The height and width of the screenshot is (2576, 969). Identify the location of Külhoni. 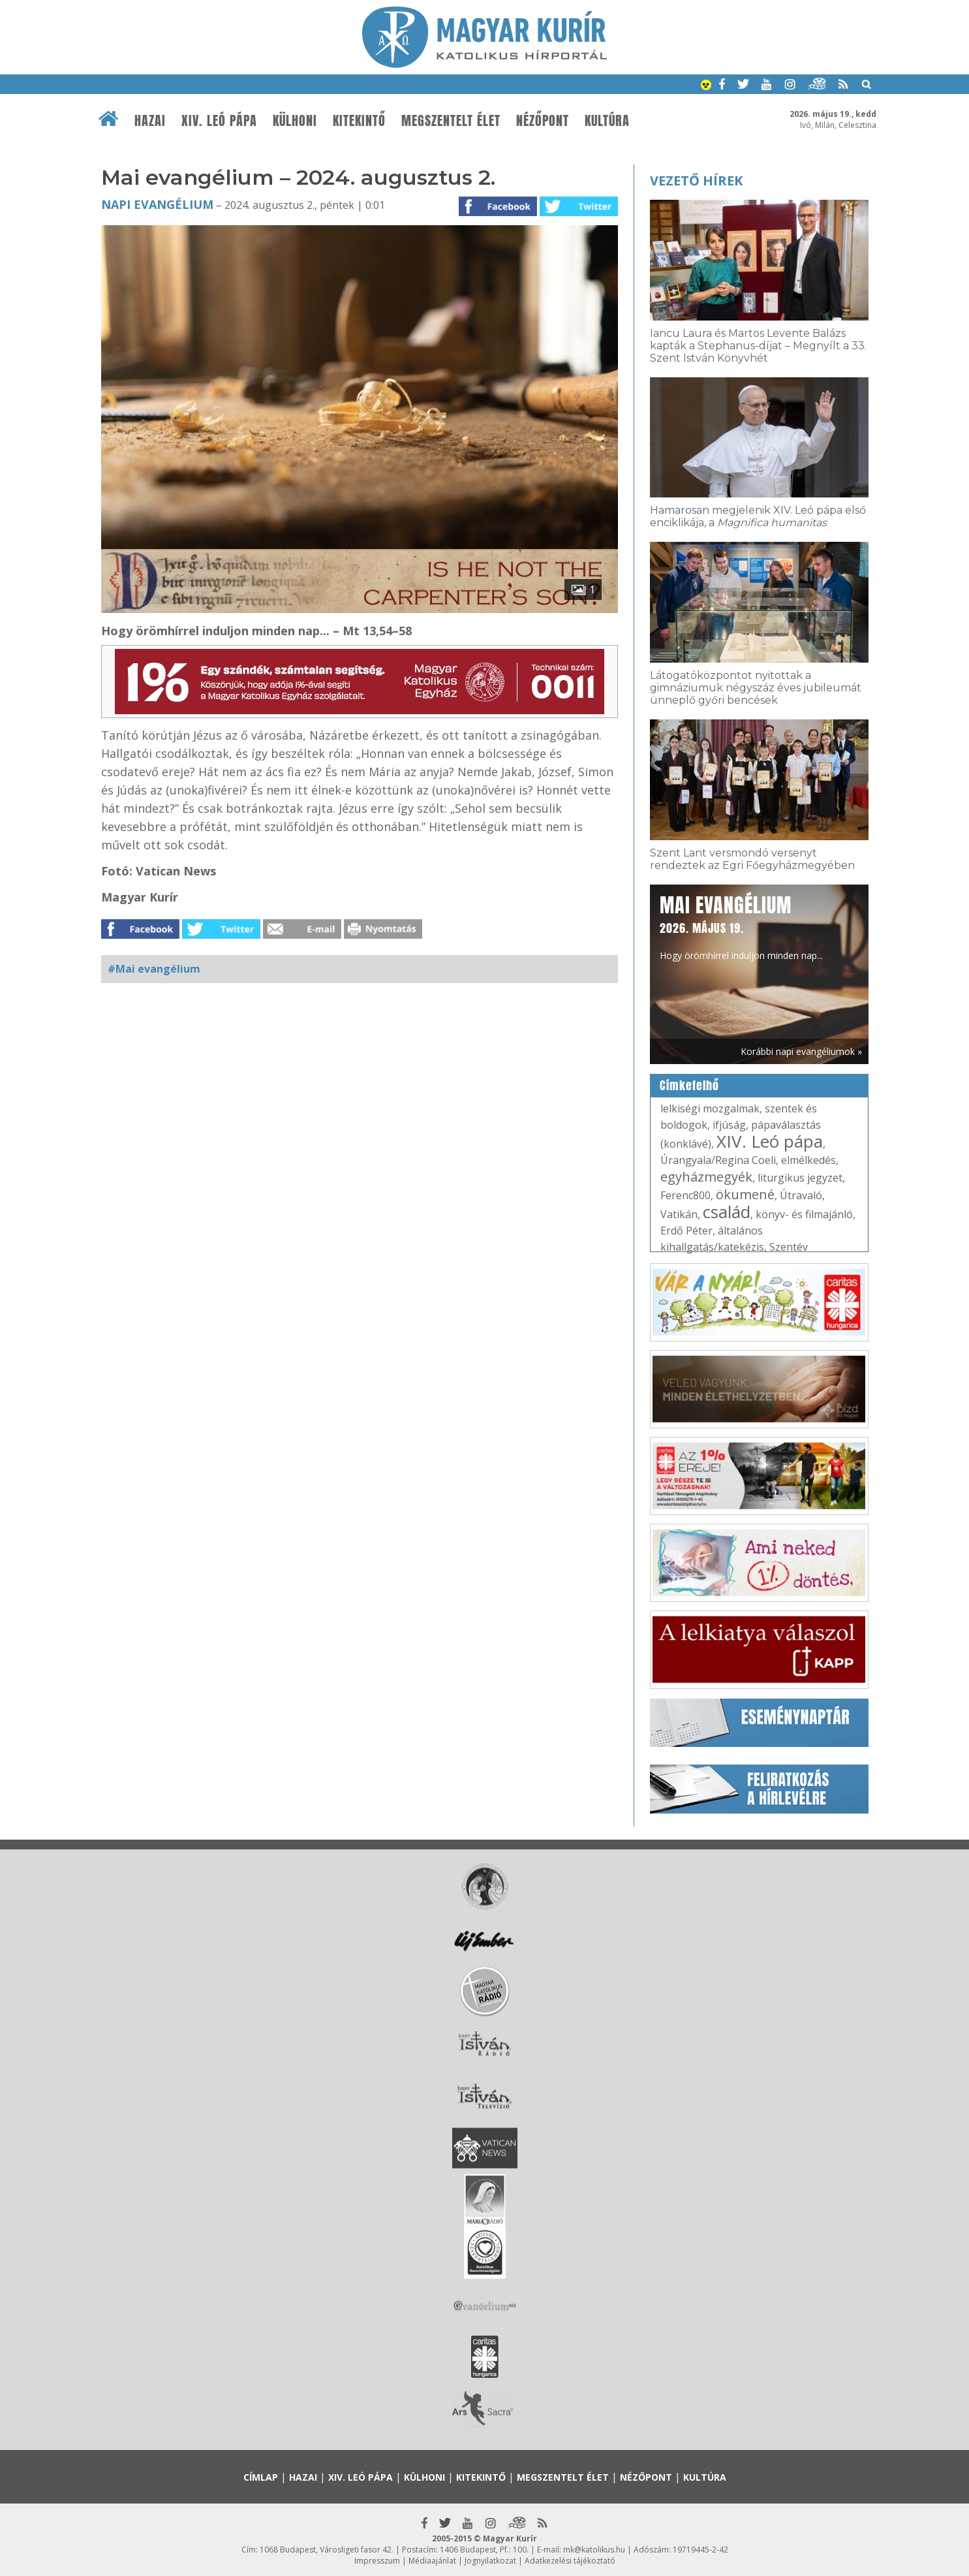
(295, 121).